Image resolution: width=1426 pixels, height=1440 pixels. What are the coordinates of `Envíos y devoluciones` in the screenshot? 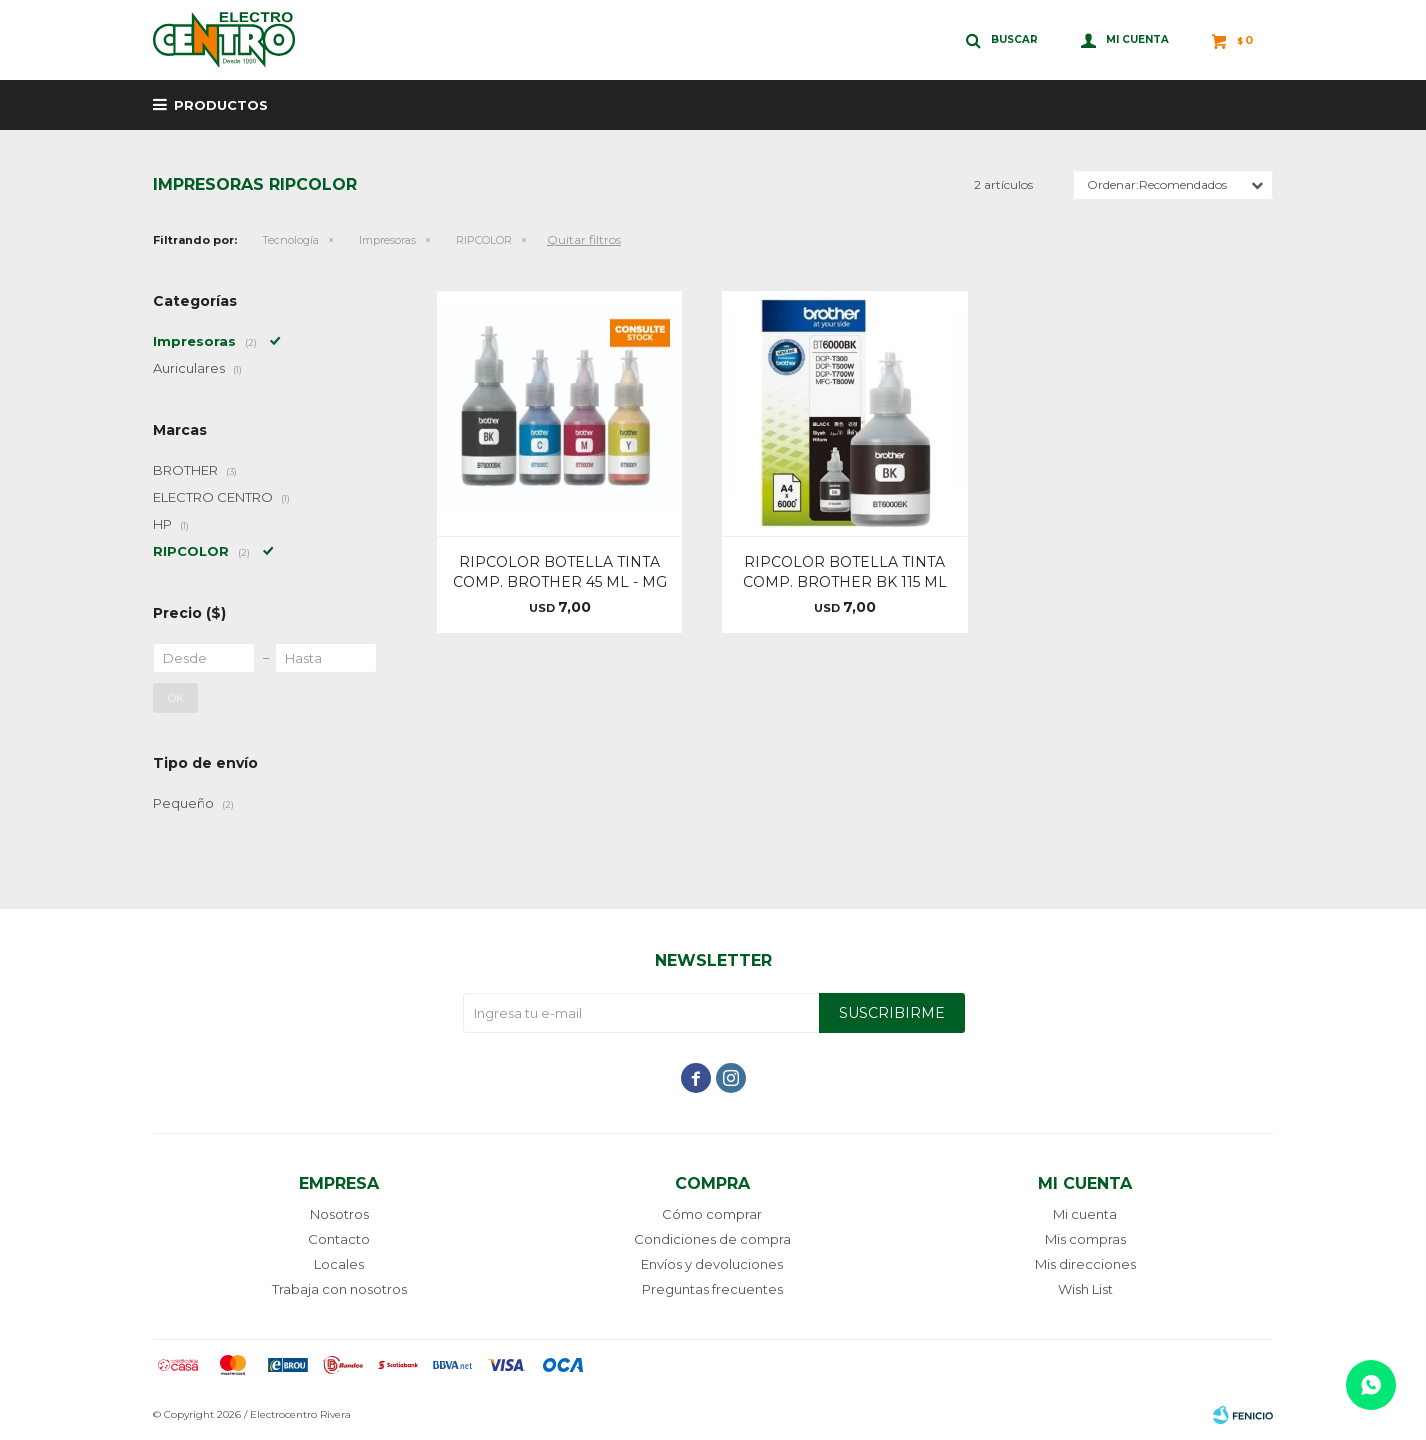 It's located at (712, 1264).